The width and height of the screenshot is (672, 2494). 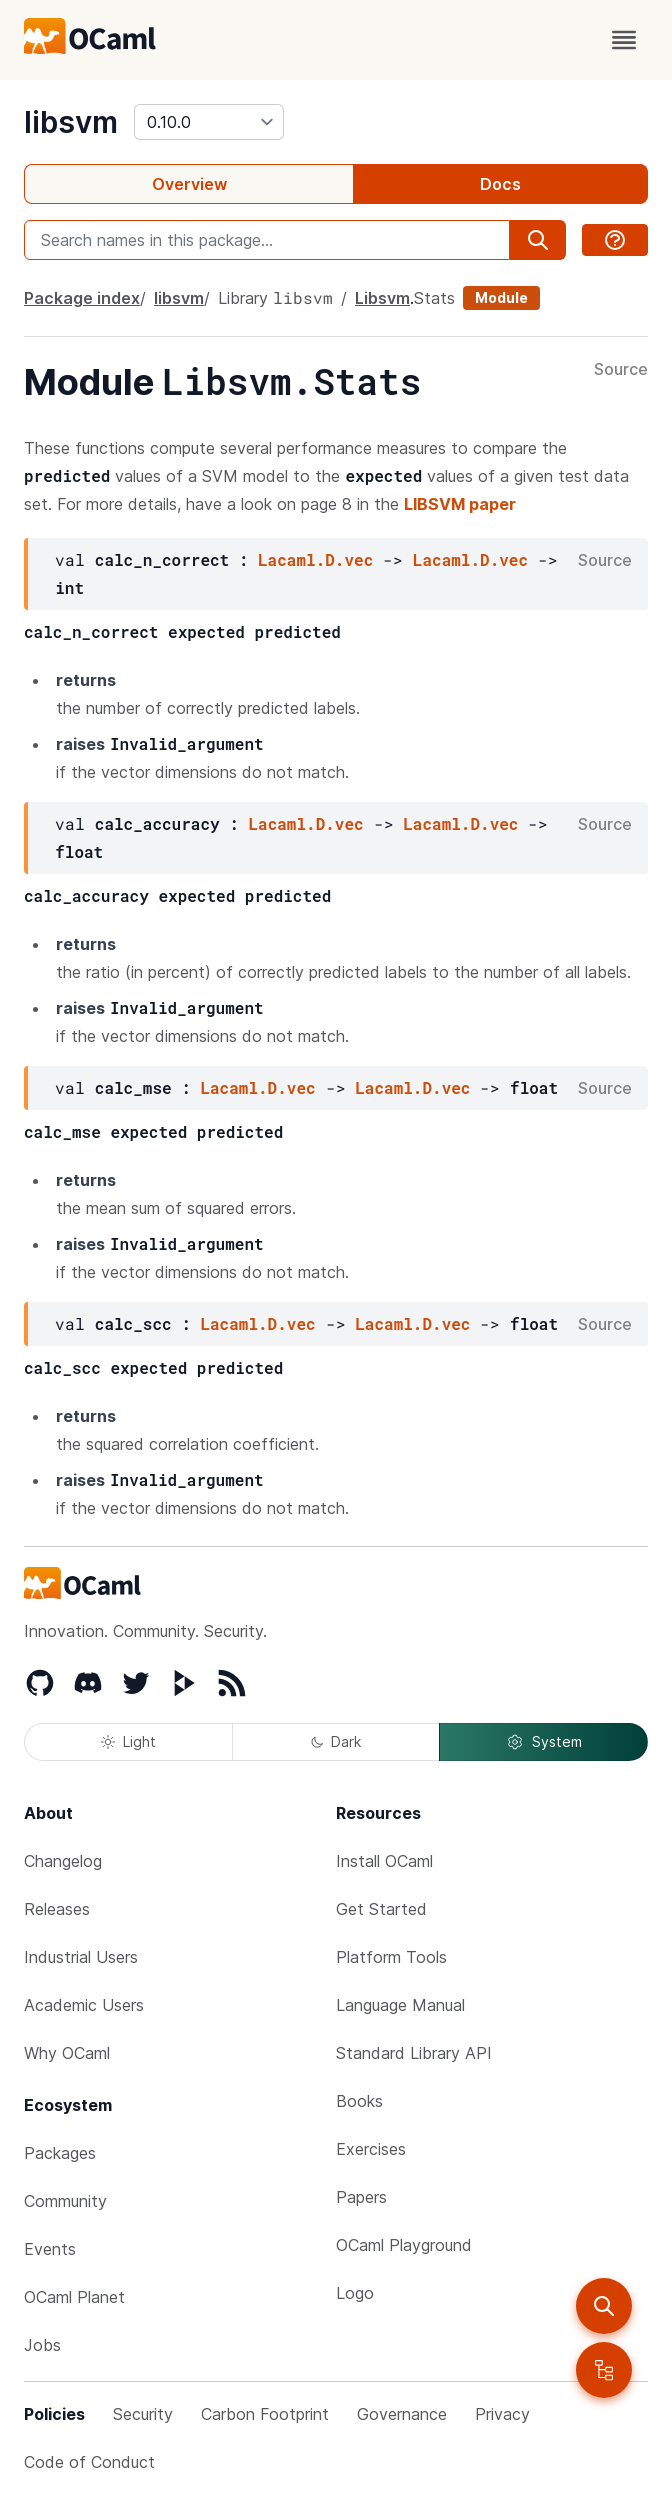 What do you see at coordinates (143, 2414) in the screenshot?
I see `Security` at bounding box center [143, 2414].